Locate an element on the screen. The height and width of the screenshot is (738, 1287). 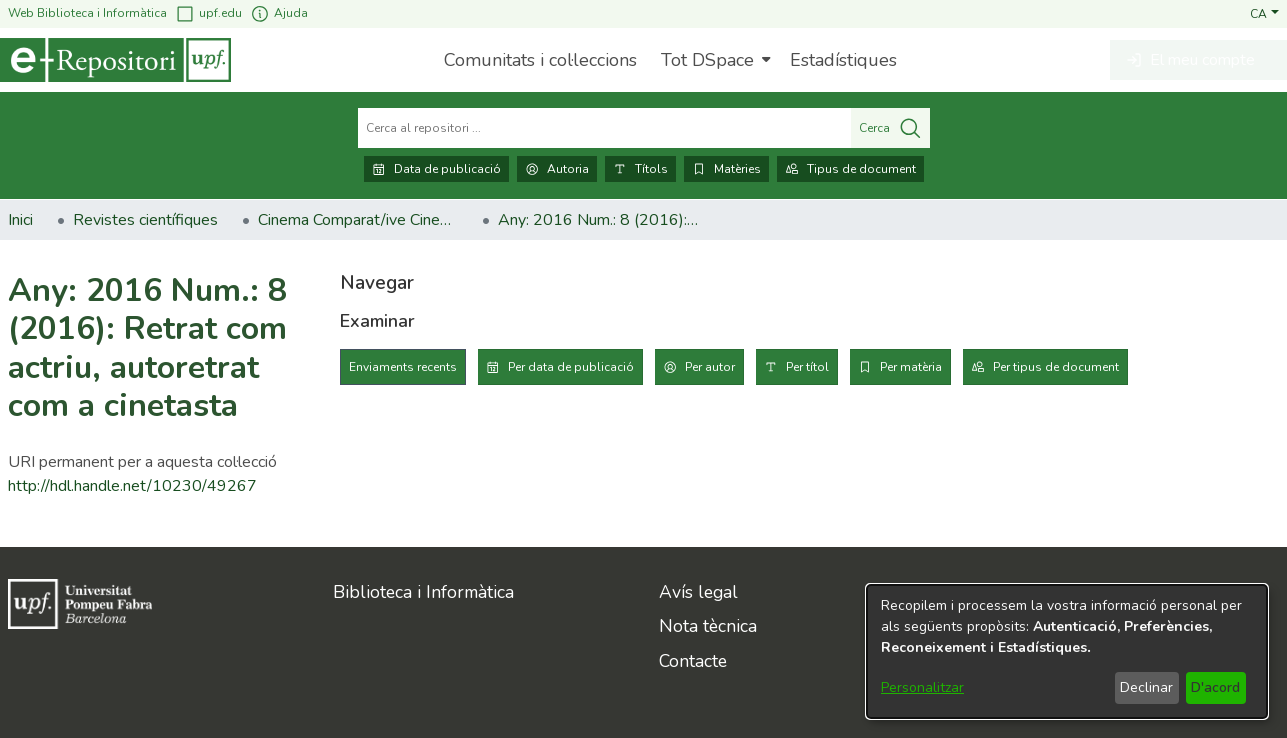
Nota tècnica is located at coordinates (708, 626).